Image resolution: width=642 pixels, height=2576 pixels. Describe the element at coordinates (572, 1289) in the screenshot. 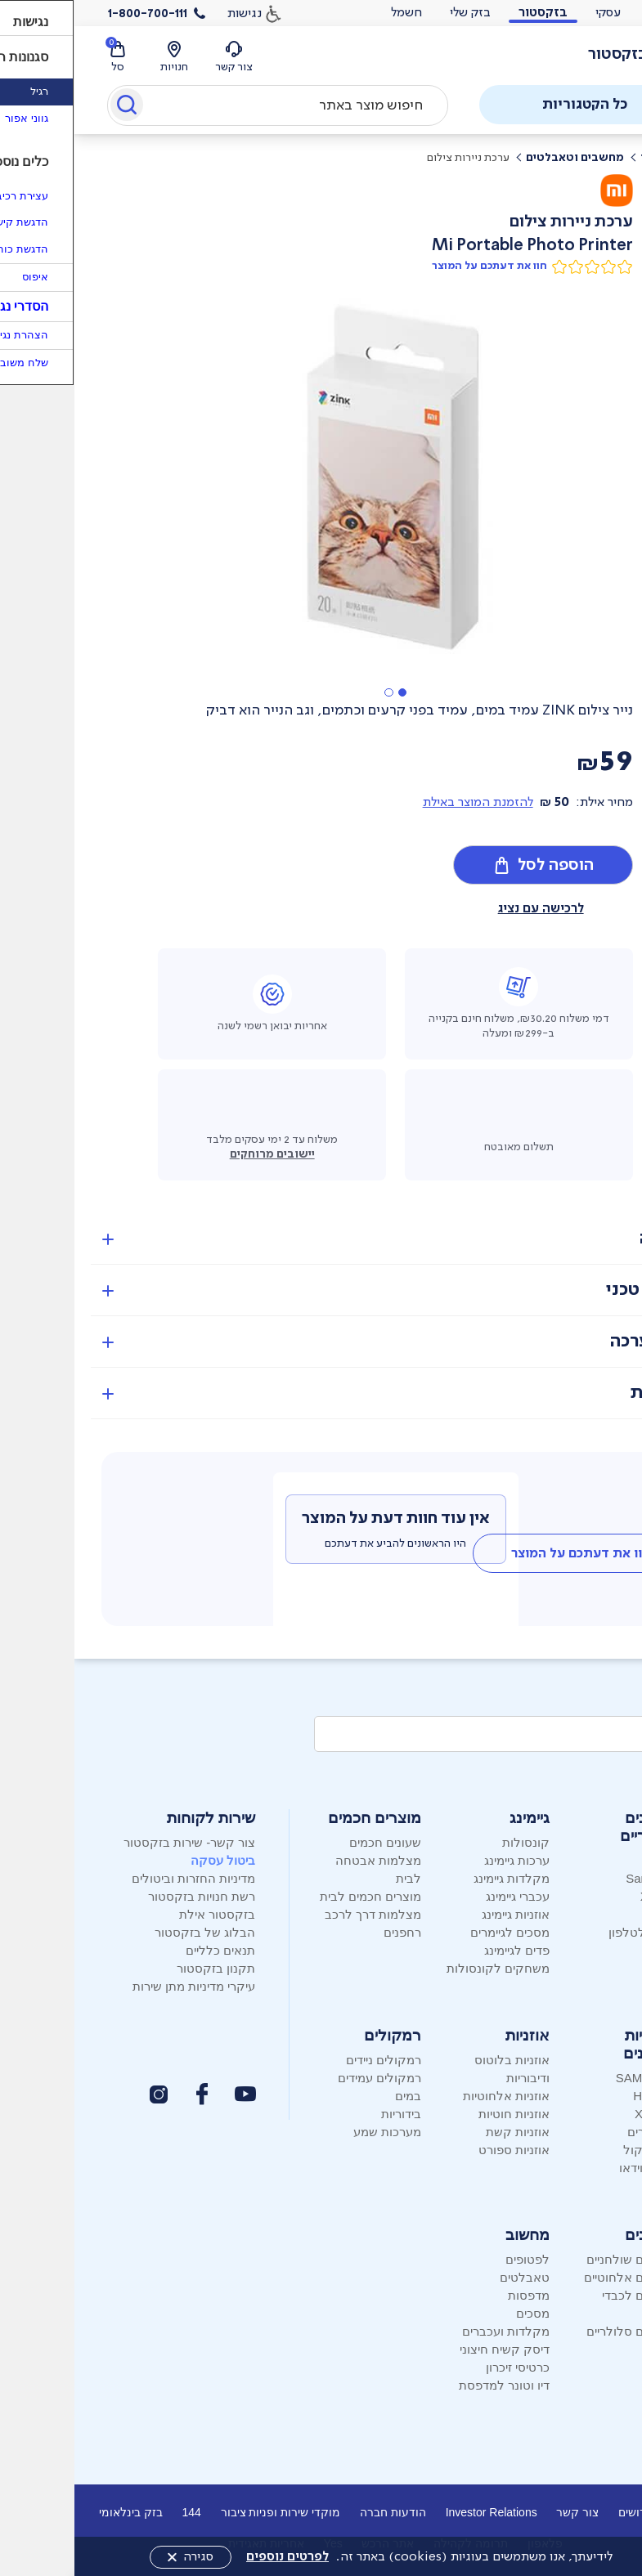

I see `מפרט טכני` at that location.